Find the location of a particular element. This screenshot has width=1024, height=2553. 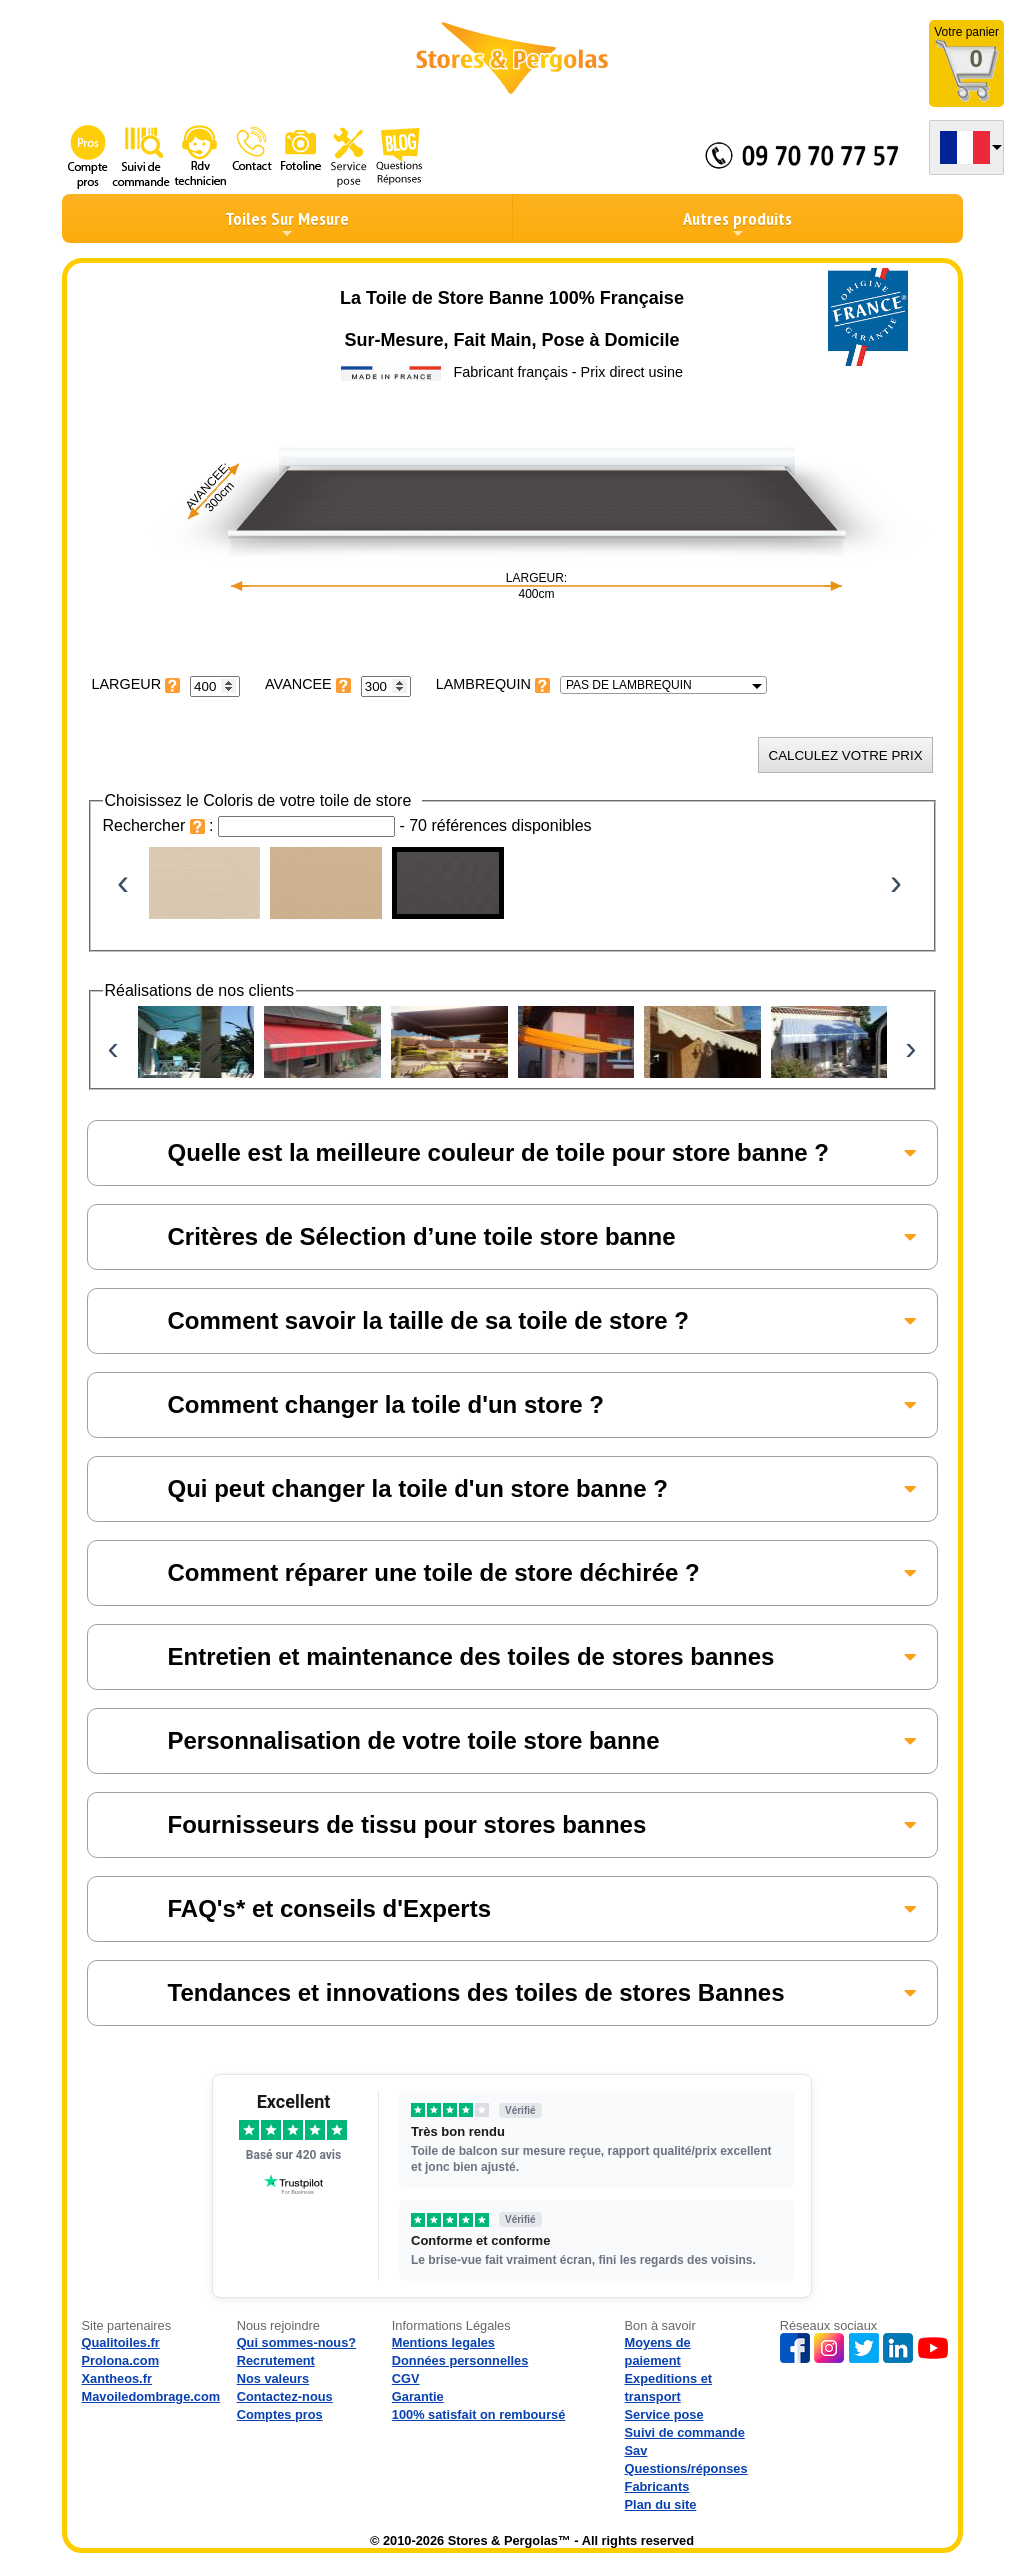

Données personnelles is located at coordinates (460, 2360).